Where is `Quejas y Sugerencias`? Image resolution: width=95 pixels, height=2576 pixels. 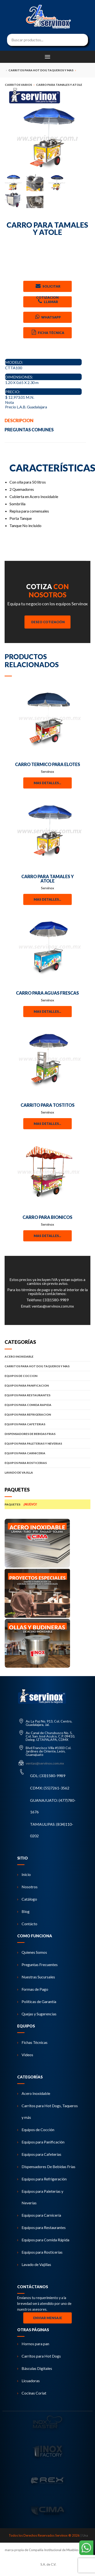 Quejas y Sugerencias is located at coordinates (36, 2014).